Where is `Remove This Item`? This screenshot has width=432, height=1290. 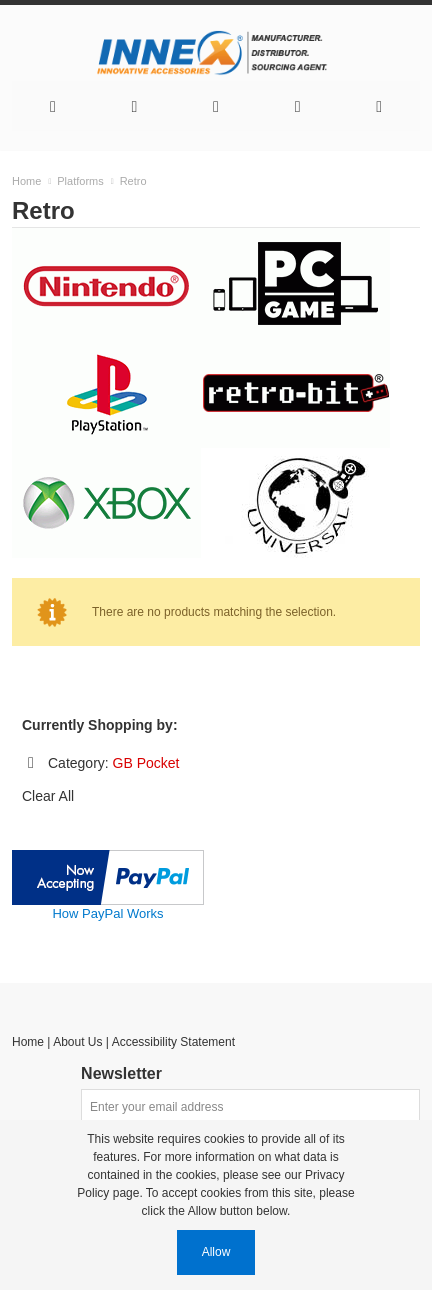
Remove This Item is located at coordinates (31, 763).